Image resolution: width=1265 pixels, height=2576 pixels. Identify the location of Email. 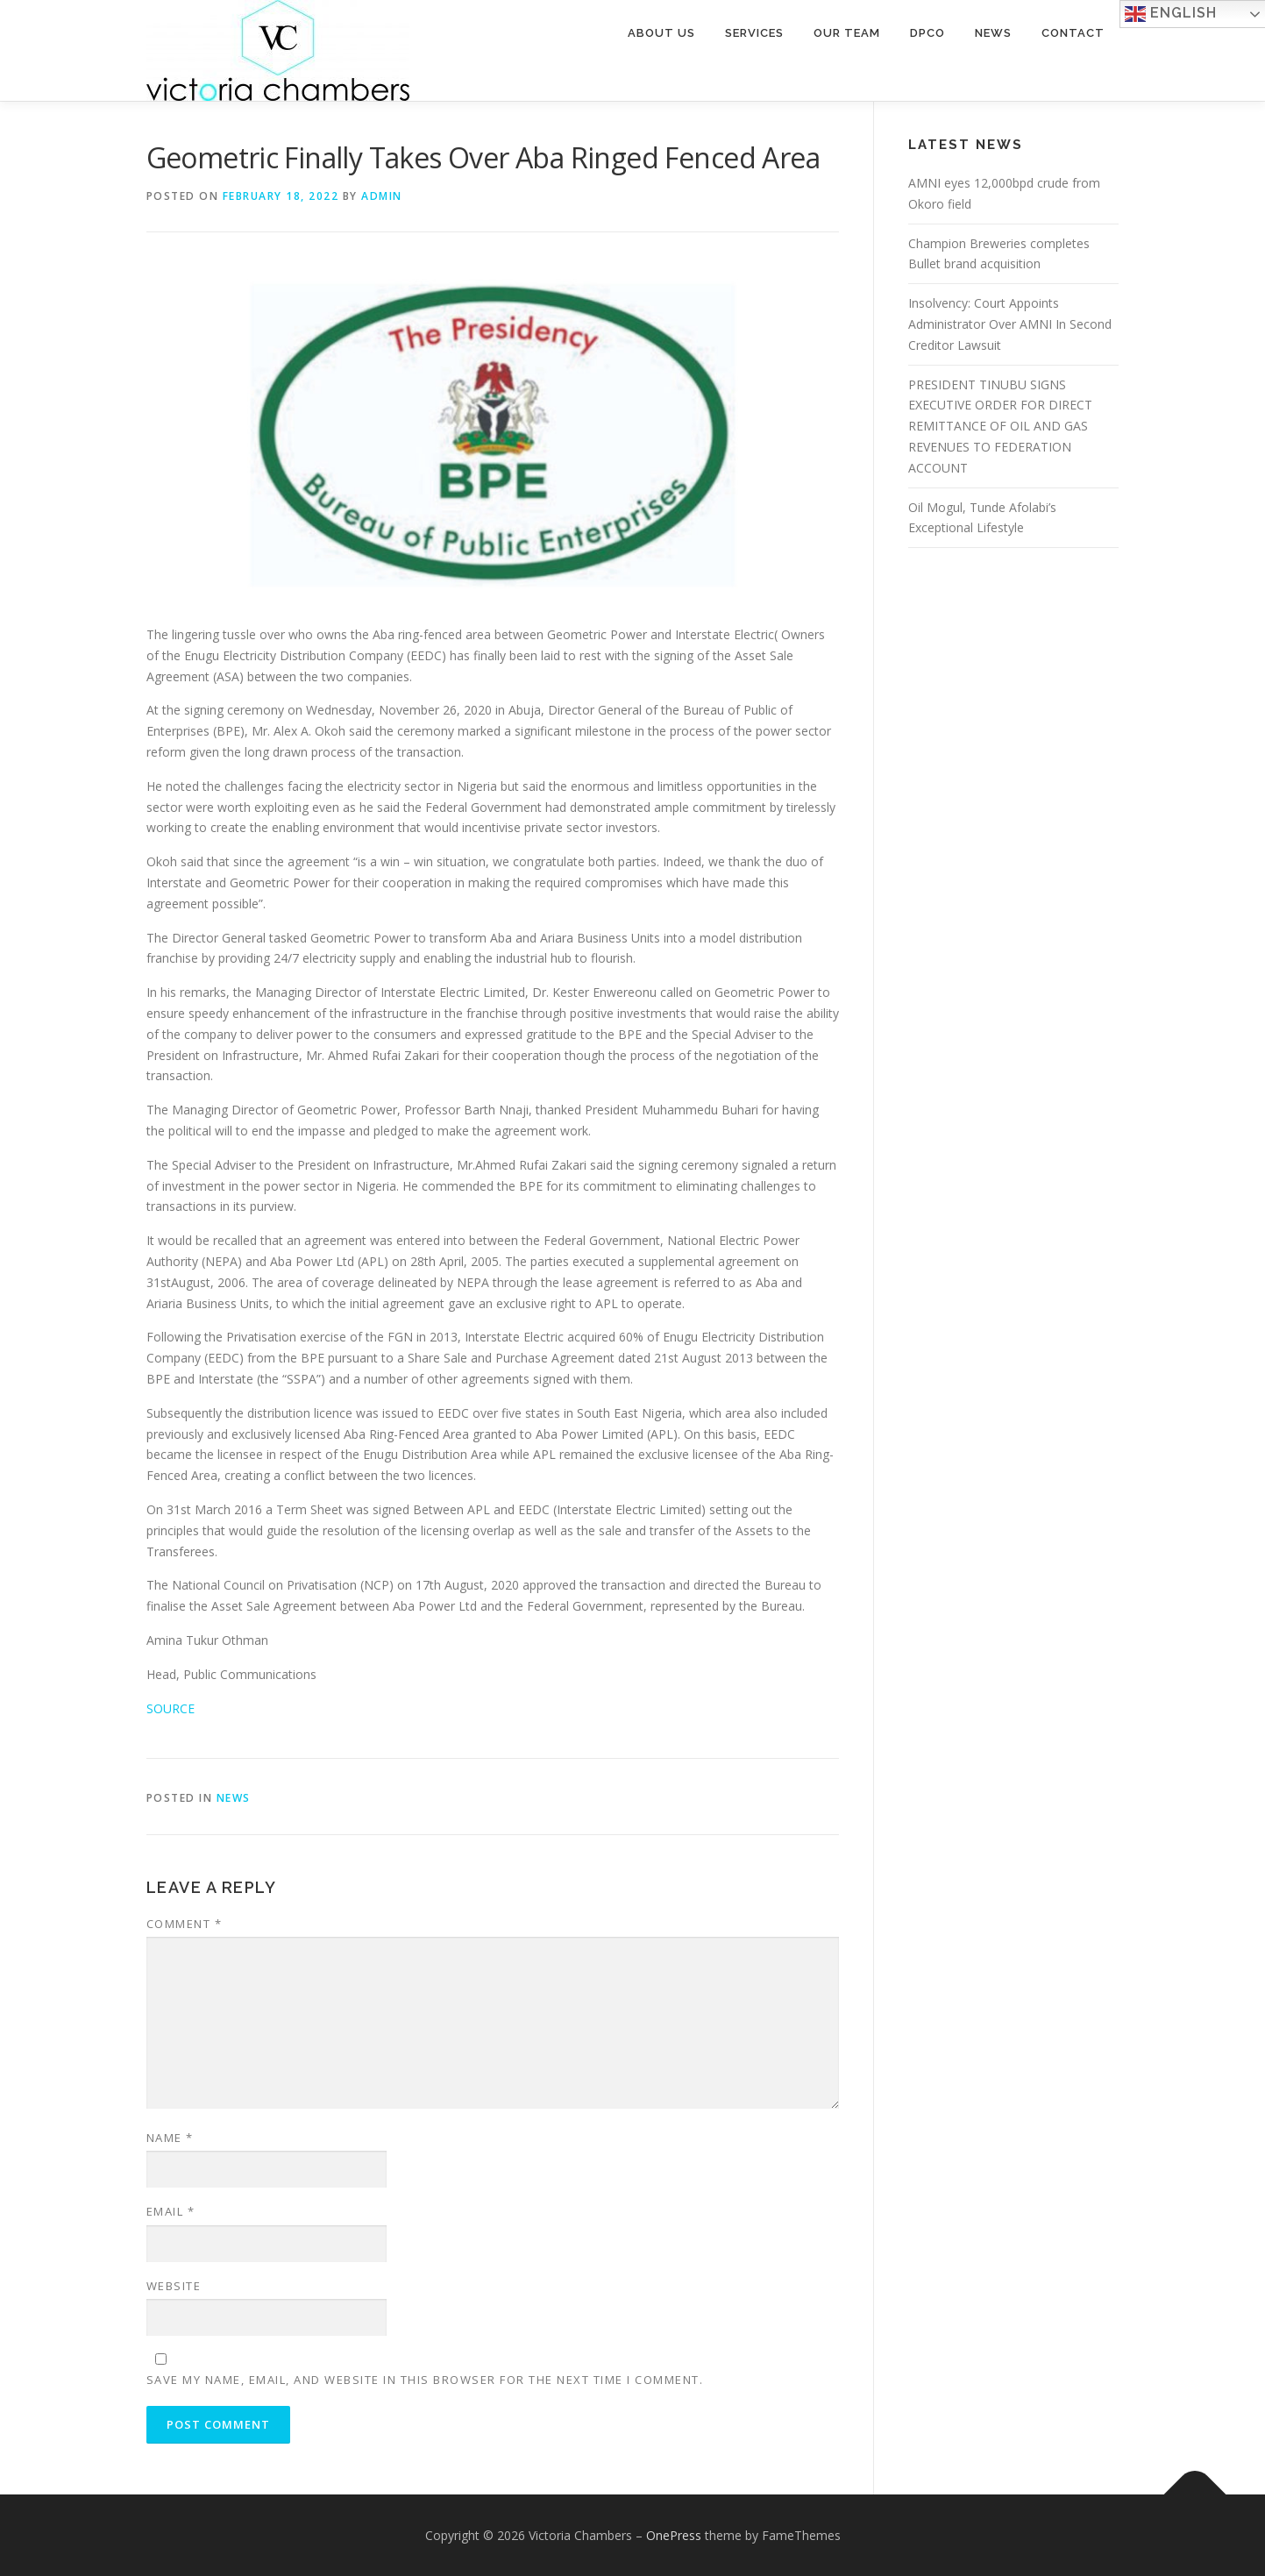
(170, 2211).